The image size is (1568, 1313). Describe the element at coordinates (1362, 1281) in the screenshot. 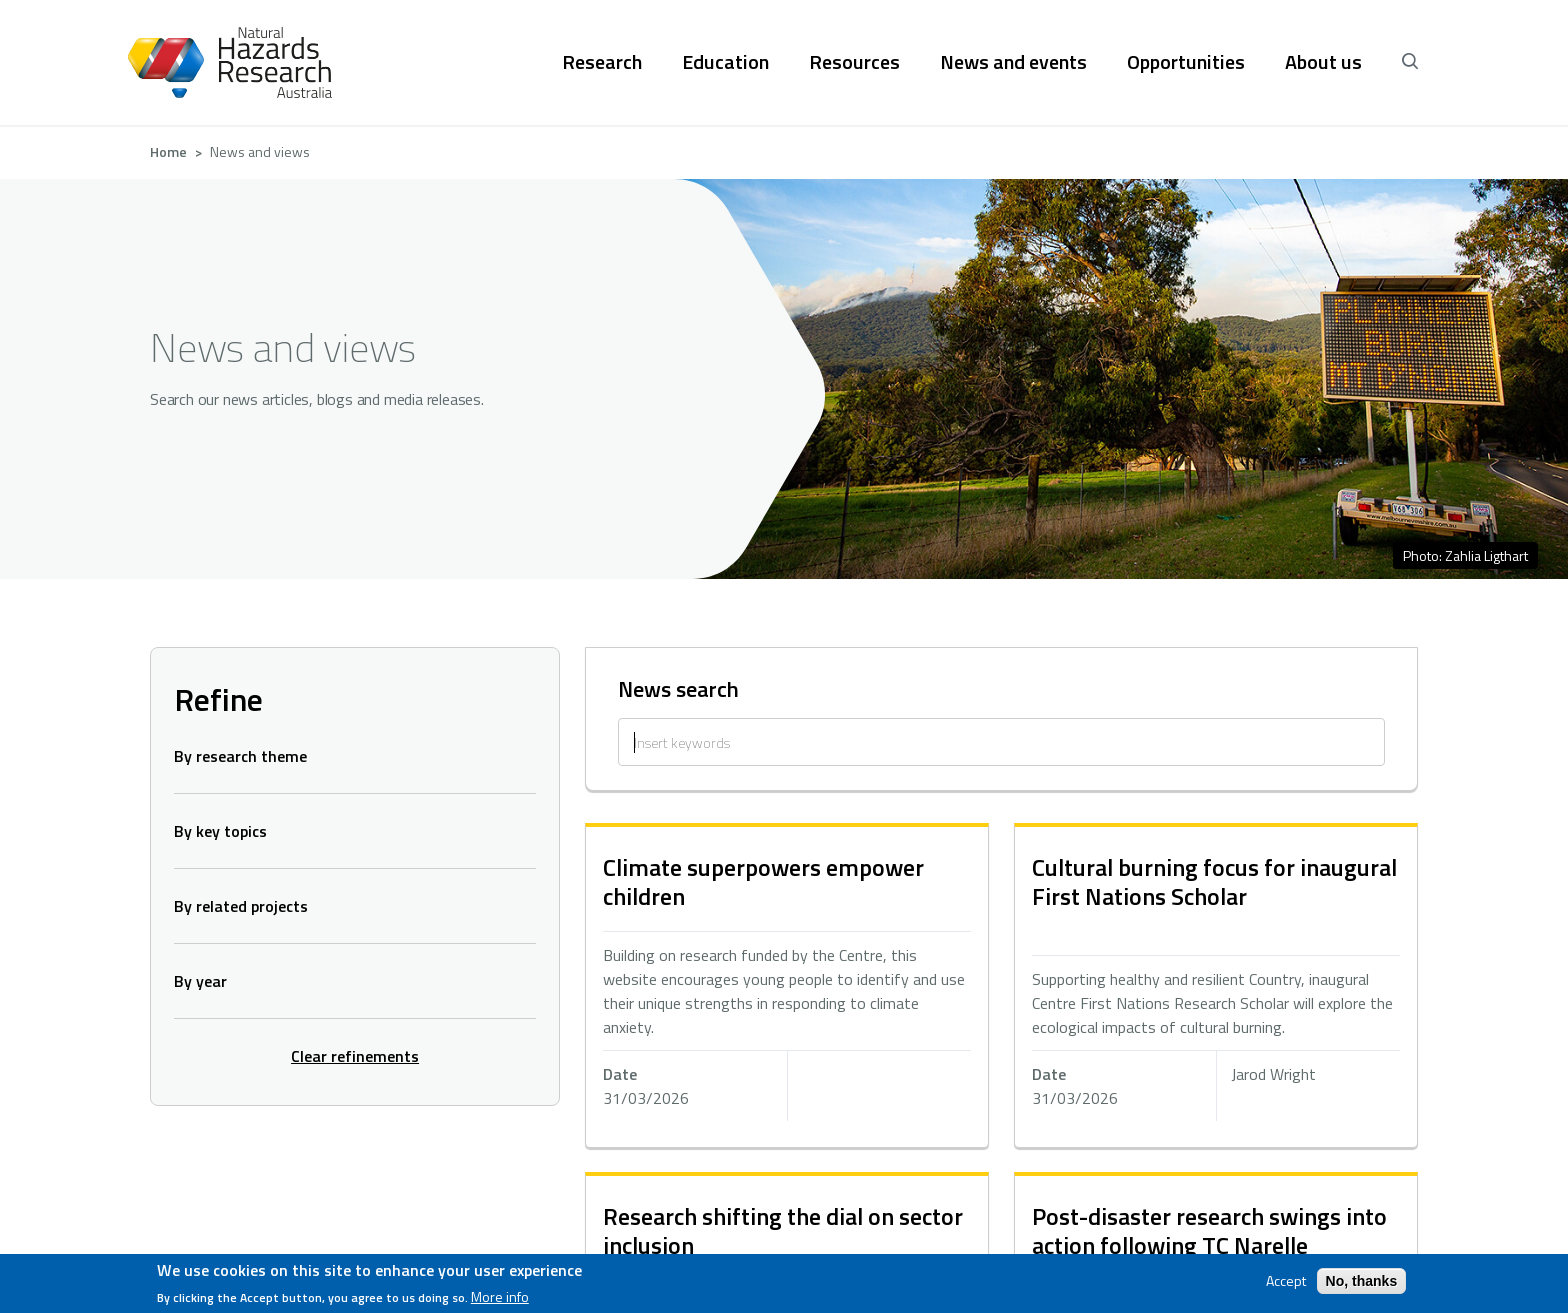

I see `No, thanks` at that location.